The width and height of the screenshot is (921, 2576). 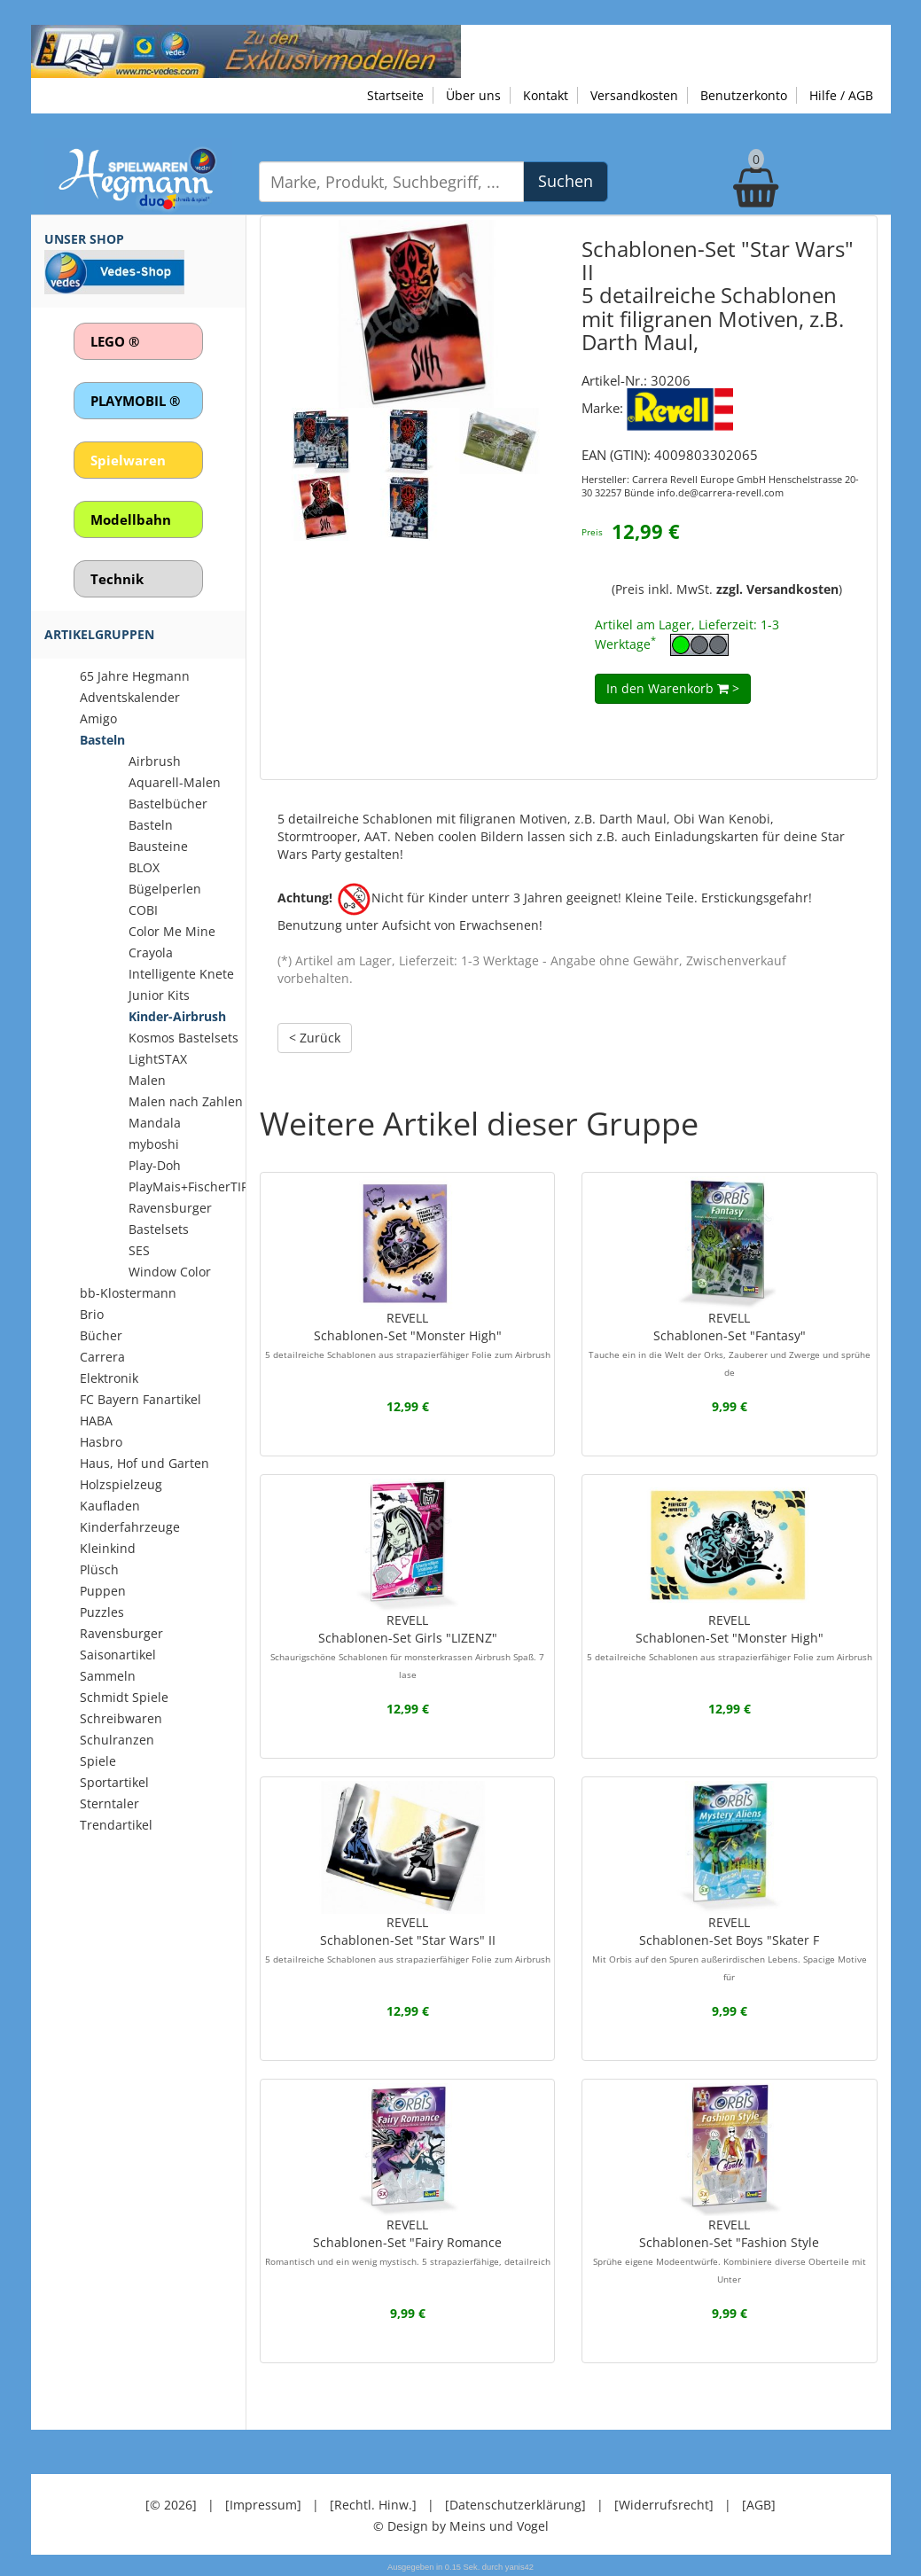 What do you see at coordinates (130, 1526) in the screenshot?
I see `Kinderfahrzeuge` at bounding box center [130, 1526].